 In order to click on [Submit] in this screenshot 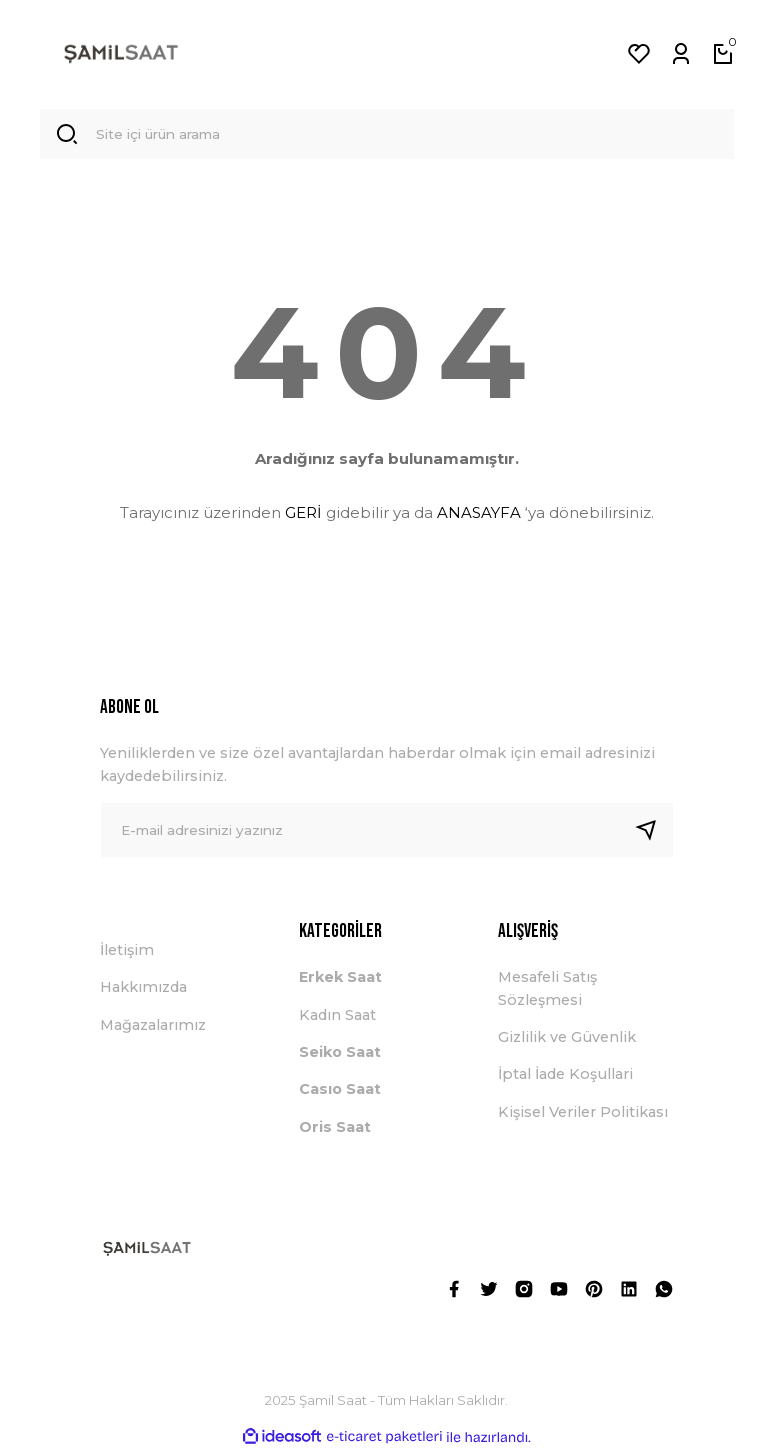, I will do `click(654, 834)`.